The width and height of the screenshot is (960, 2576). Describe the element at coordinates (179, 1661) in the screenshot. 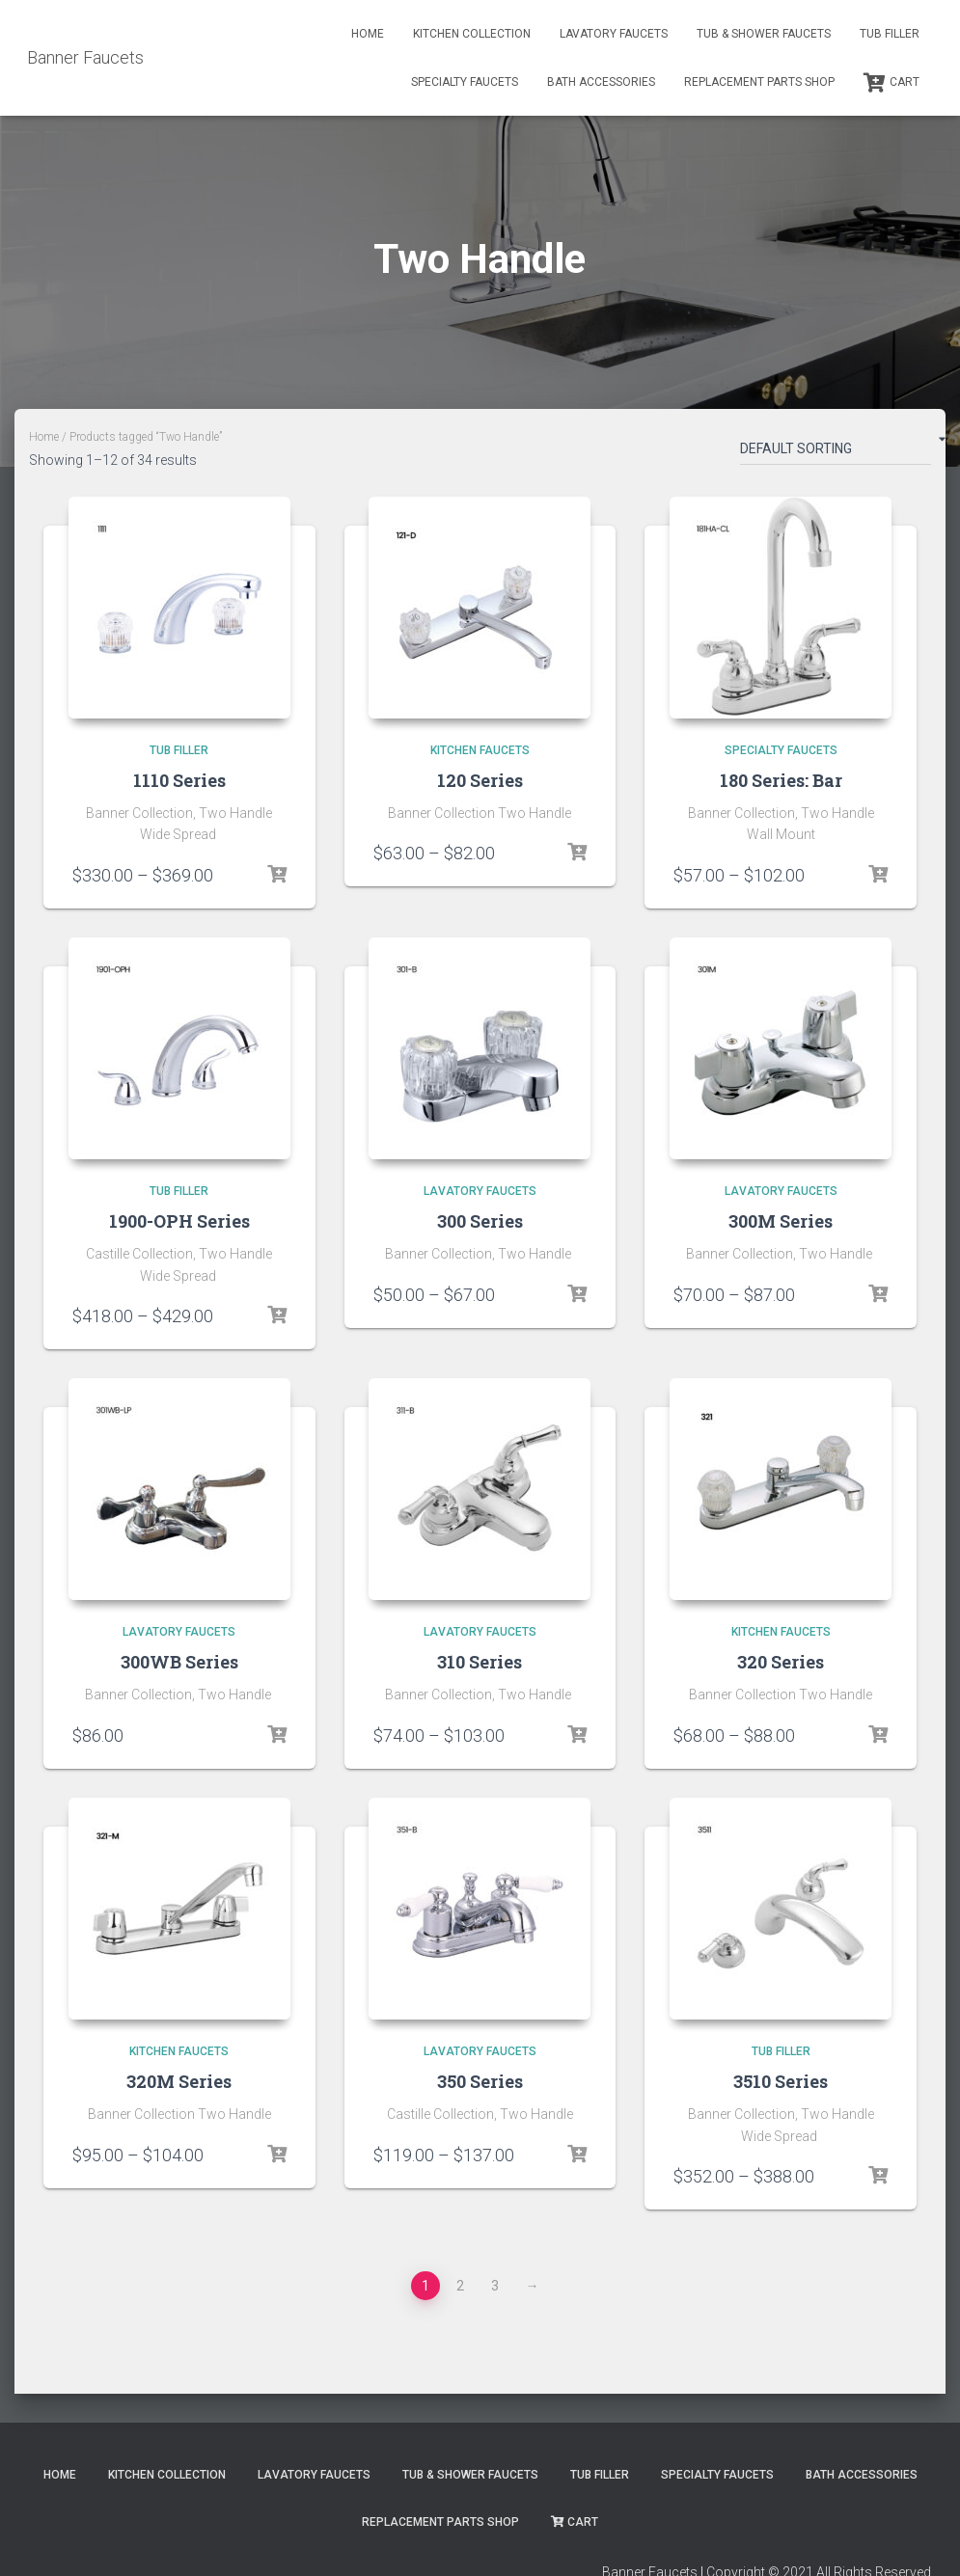

I see `300WB Series` at that location.